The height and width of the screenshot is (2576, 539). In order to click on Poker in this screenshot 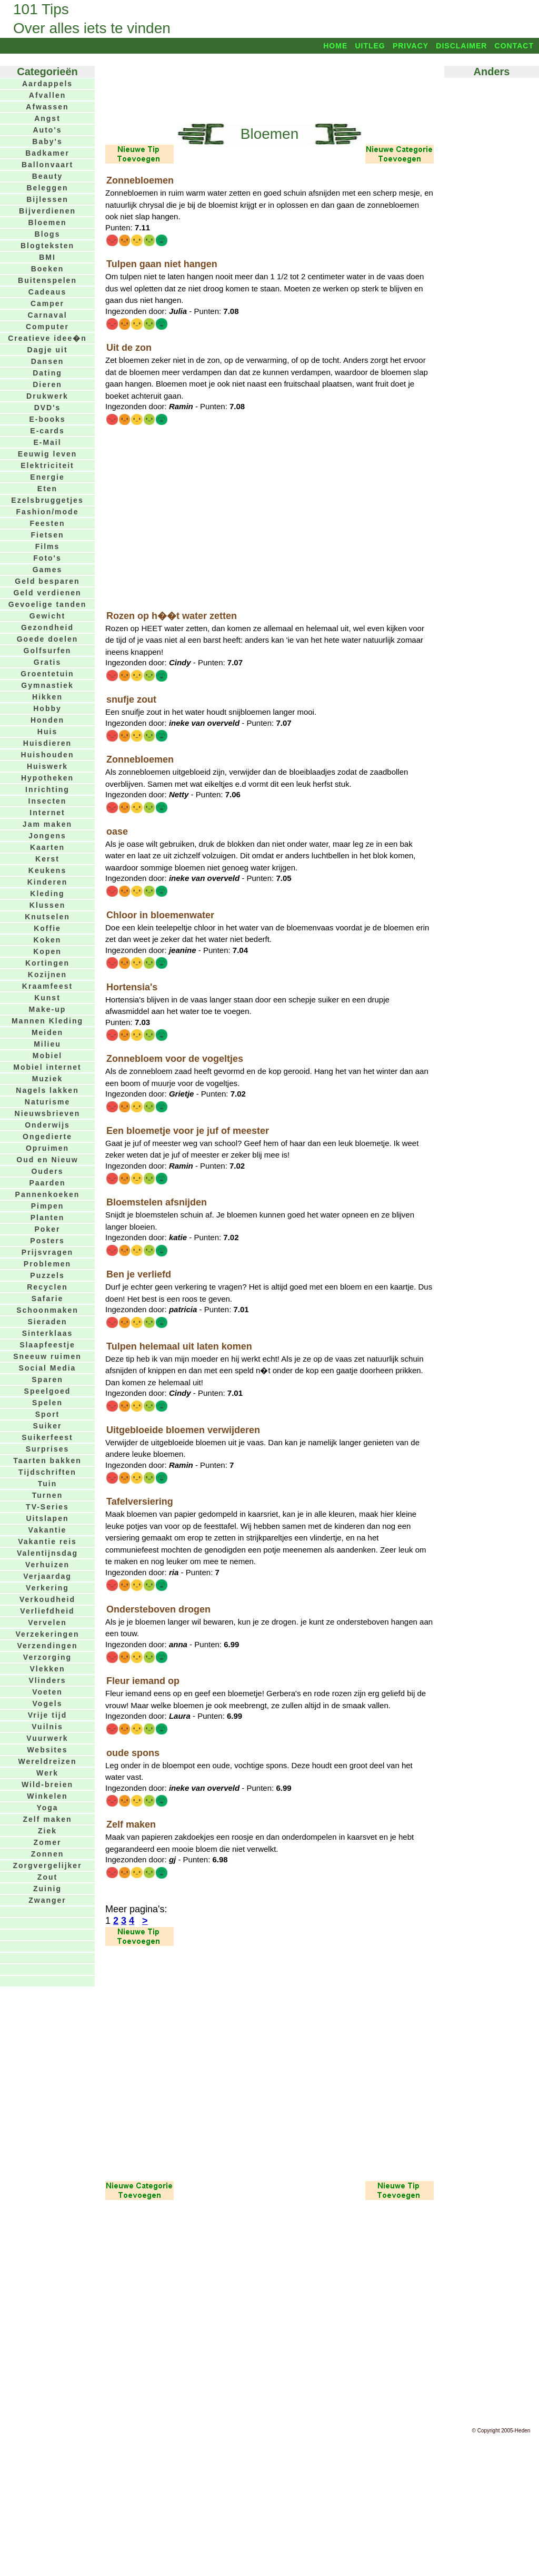, I will do `click(48, 1229)`.